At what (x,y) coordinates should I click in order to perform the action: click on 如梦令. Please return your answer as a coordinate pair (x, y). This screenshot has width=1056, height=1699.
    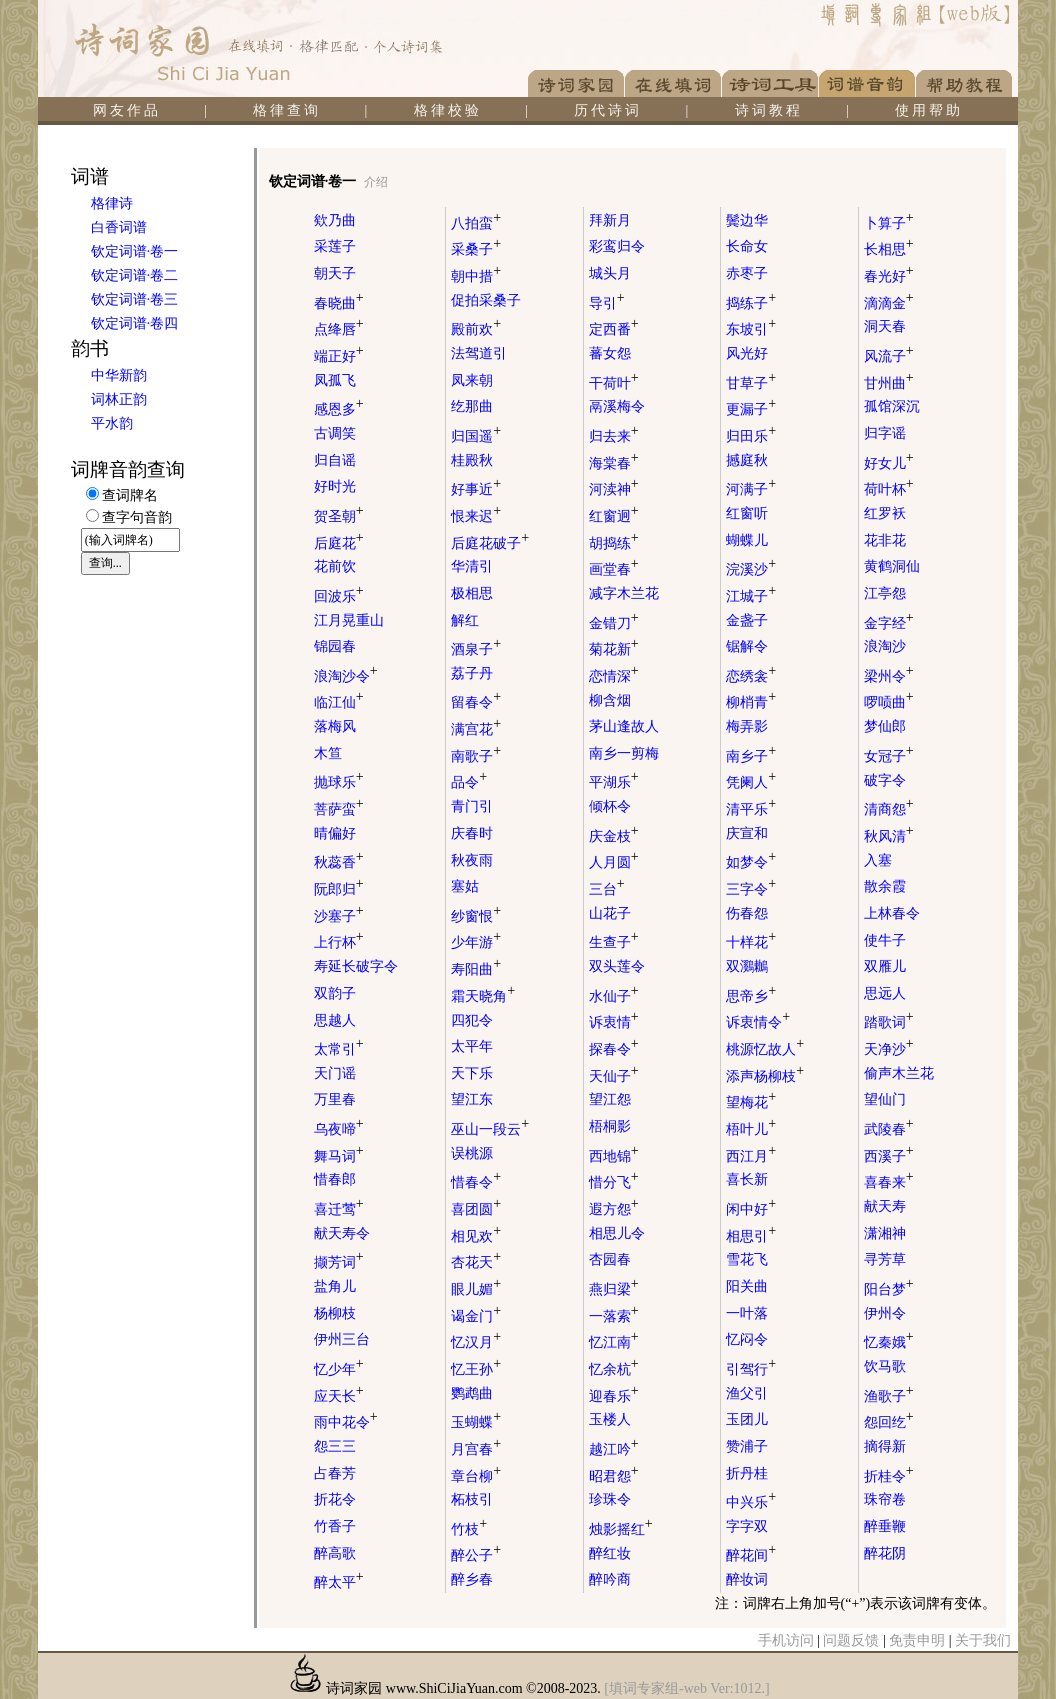
    Looking at the image, I should click on (751, 862).